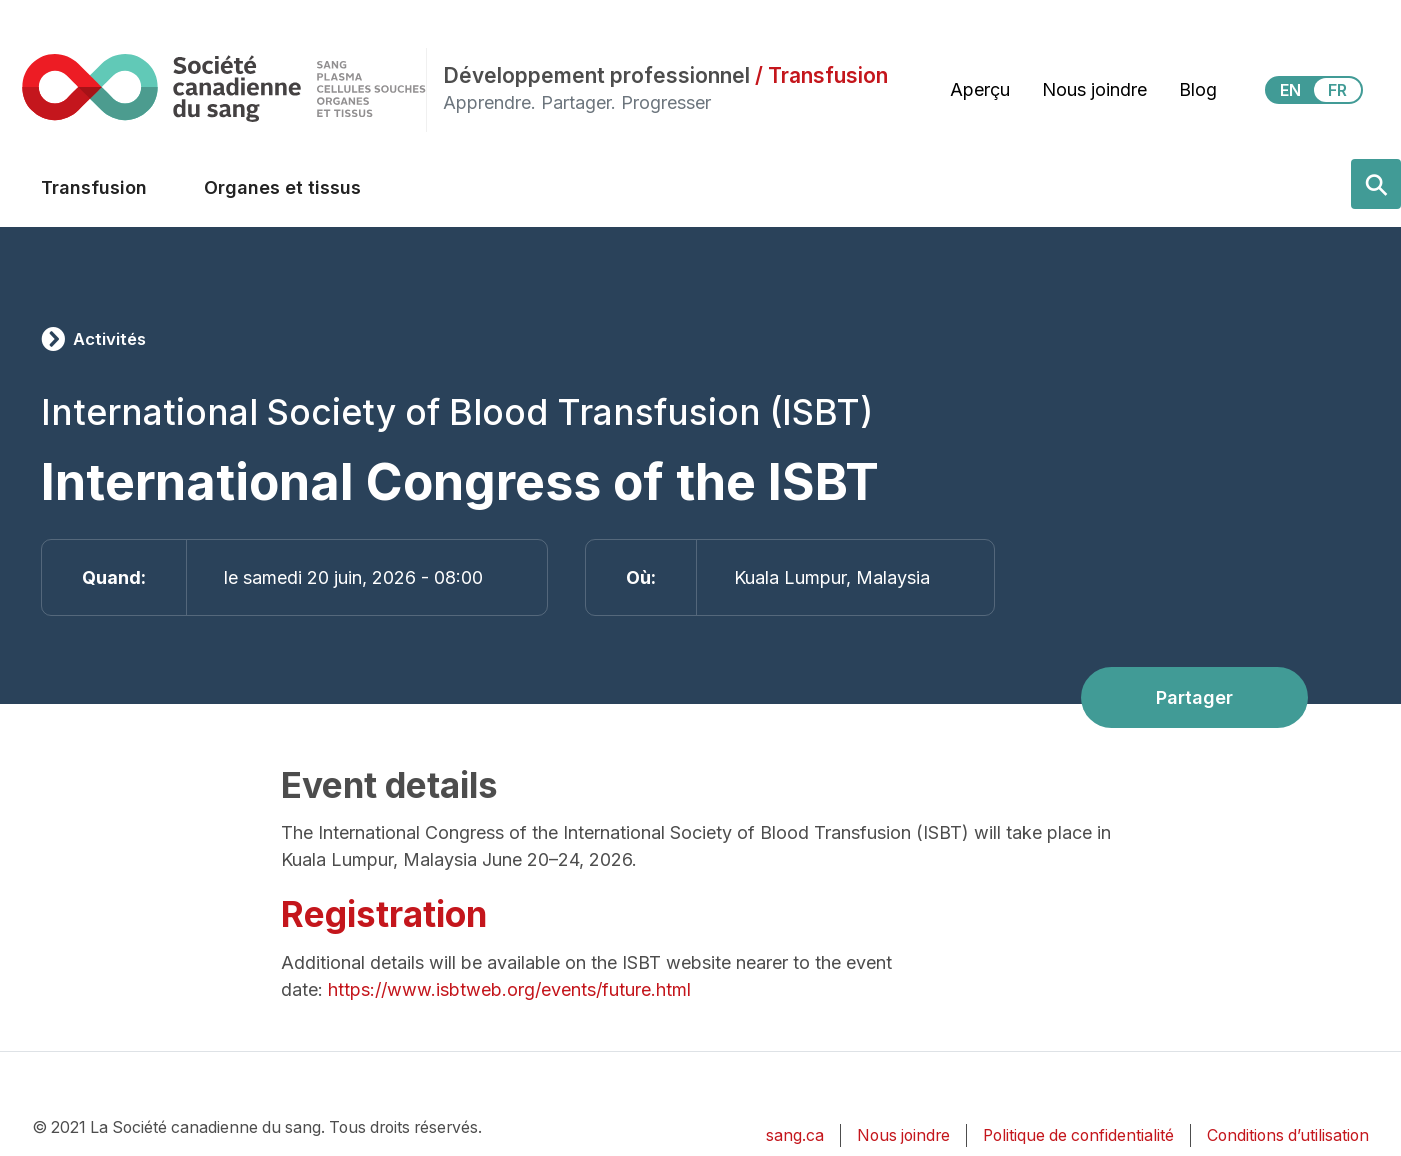 Image resolution: width=1401 pixels, height=1156 pixels. I want to click on Partager, so click(1194, 697).